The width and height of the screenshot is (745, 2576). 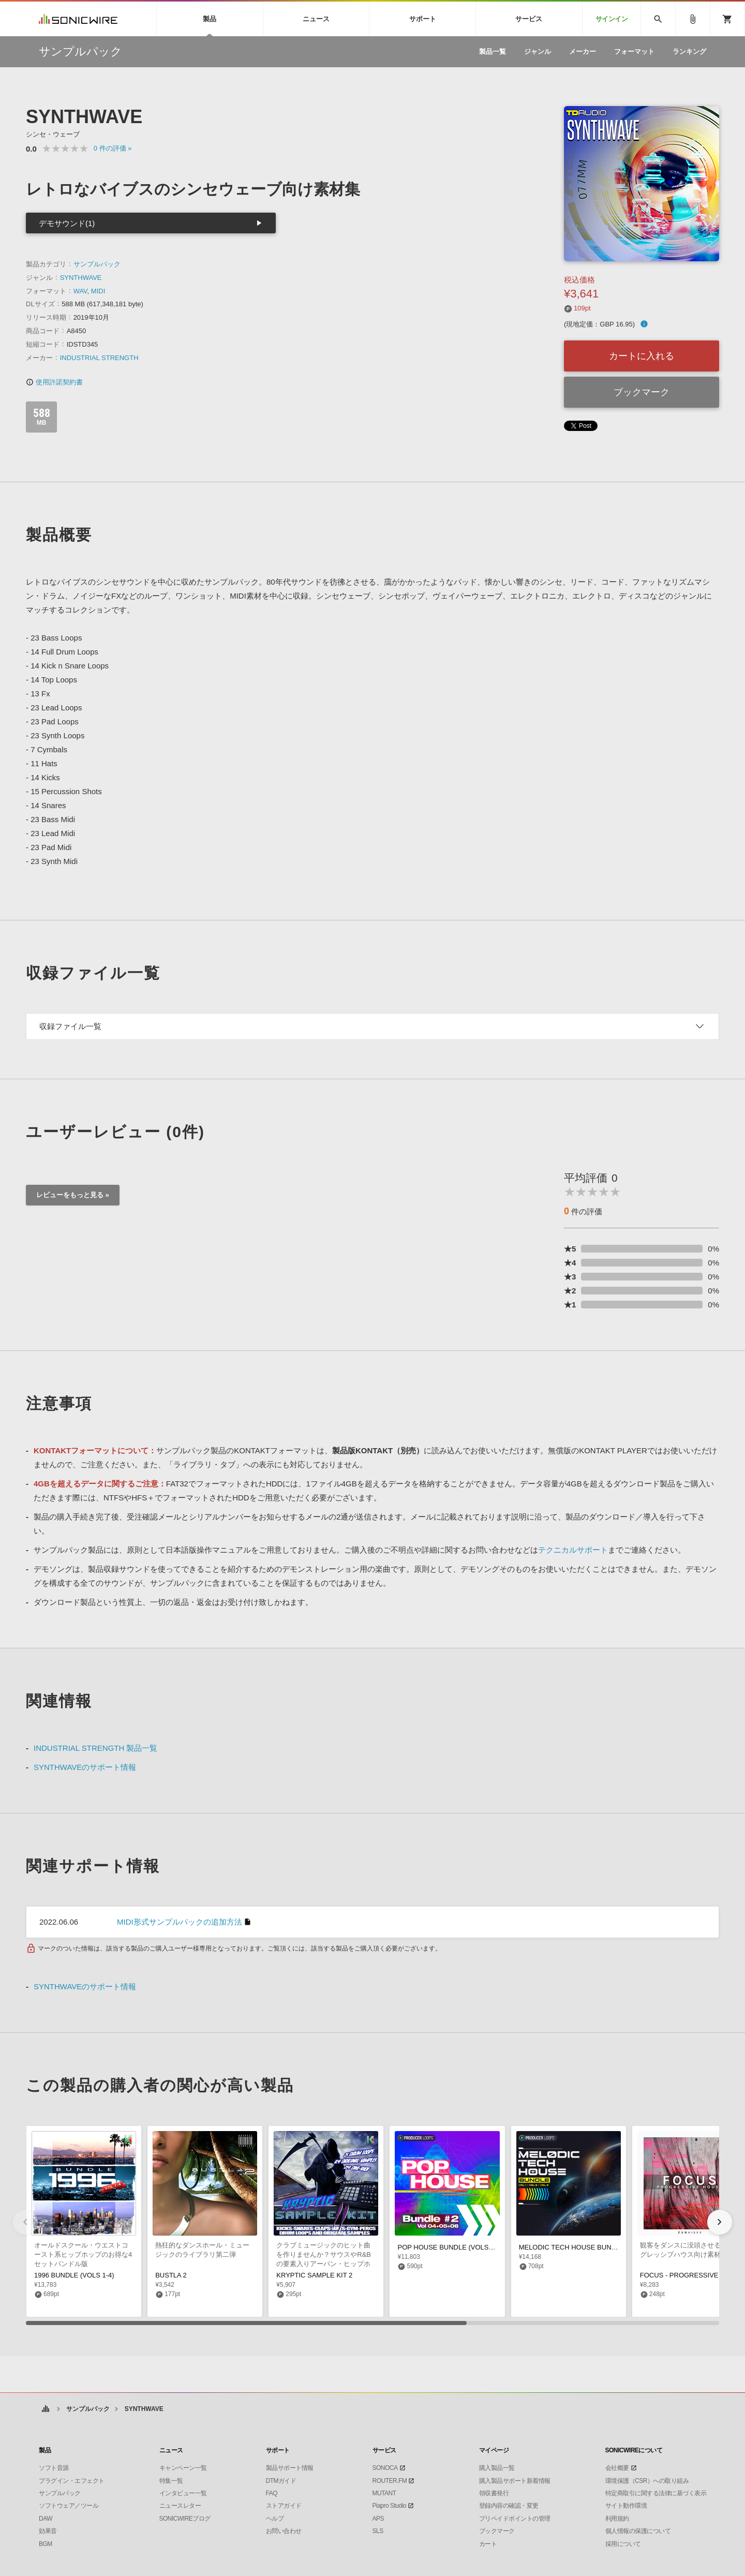 I want to click on 使用許諾契約書, so click(x=54, y=382).